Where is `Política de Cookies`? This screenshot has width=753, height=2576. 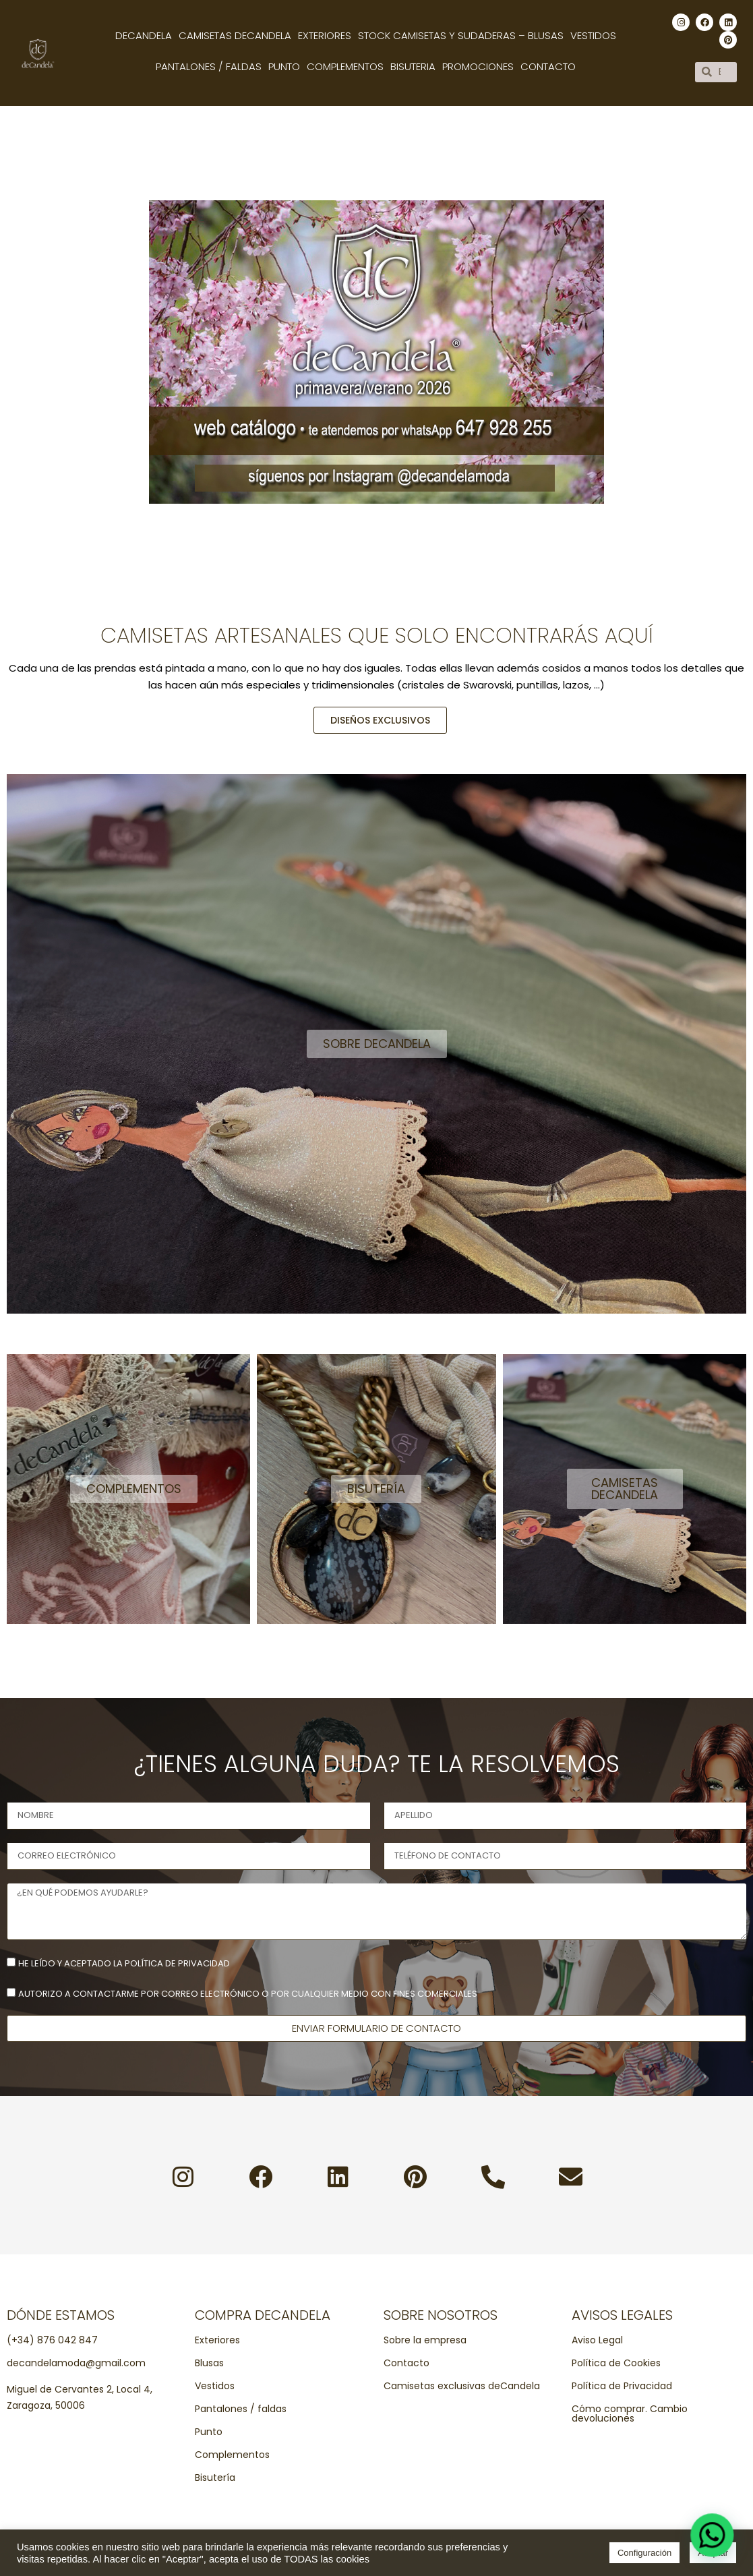
Política de Cookies is located at coordinates (616, 2363).